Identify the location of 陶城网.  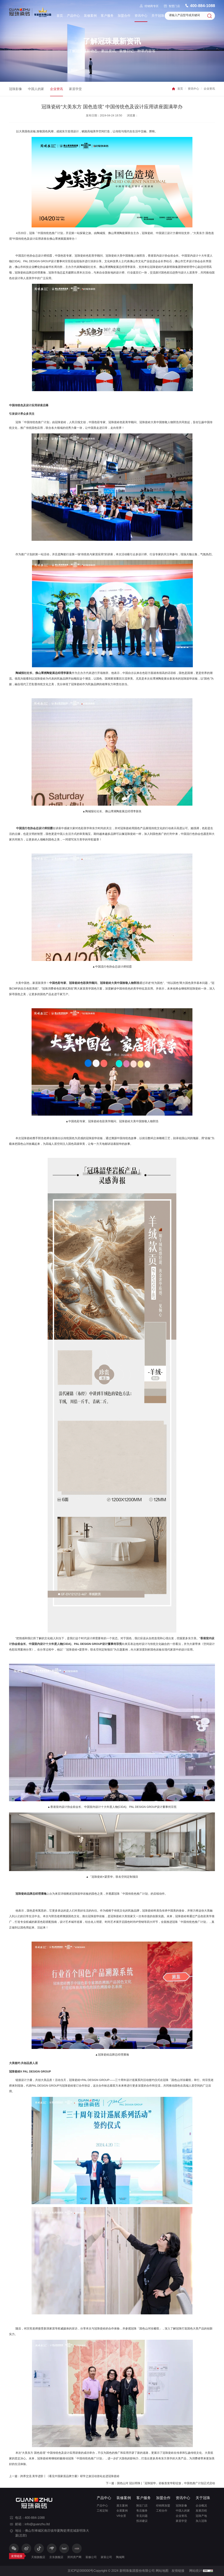
(120, 2557).